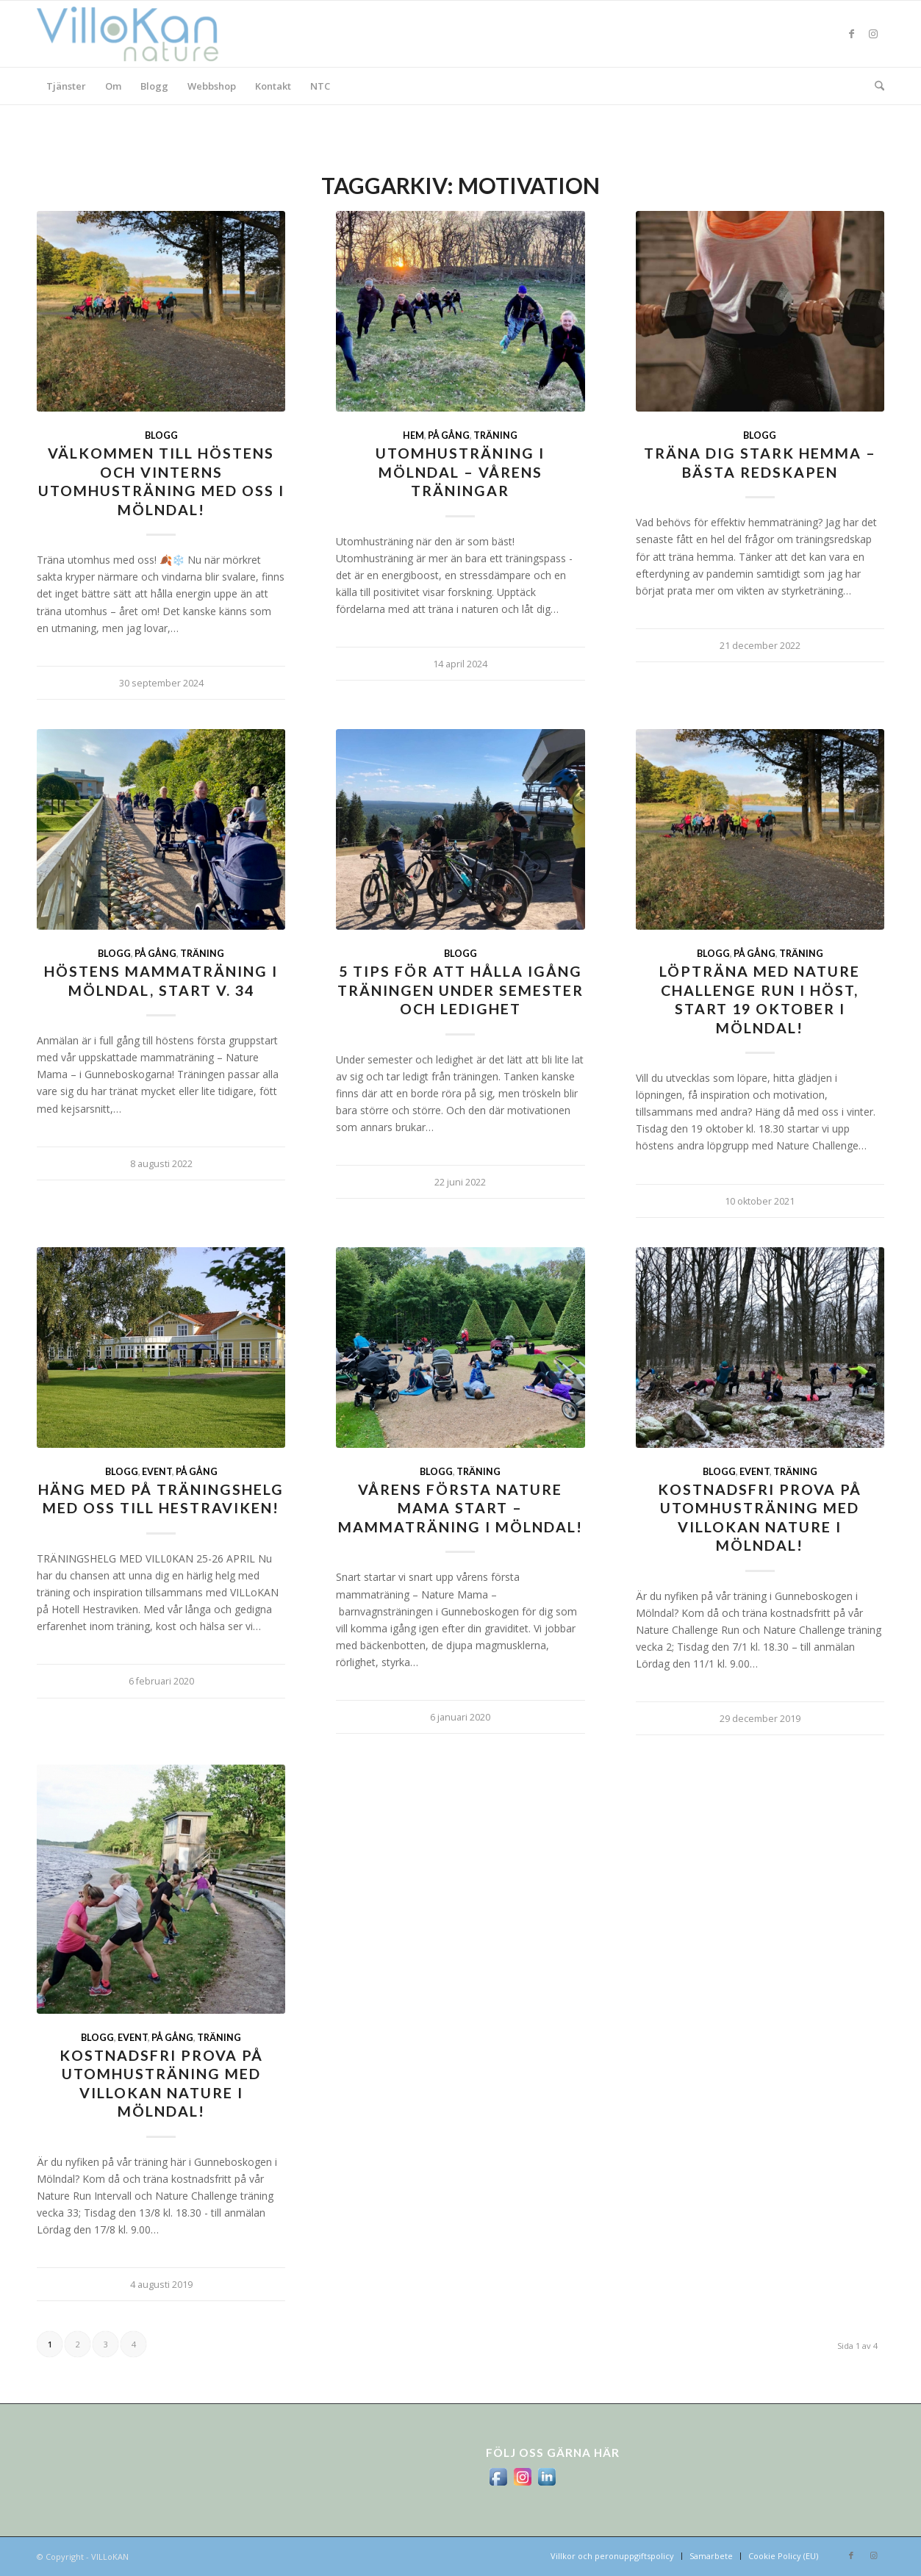 The height and width of the screenshot is (2576, 921). Describe the element at coordinates (413, 435) in the screenshot. I see `Hem` at that location.